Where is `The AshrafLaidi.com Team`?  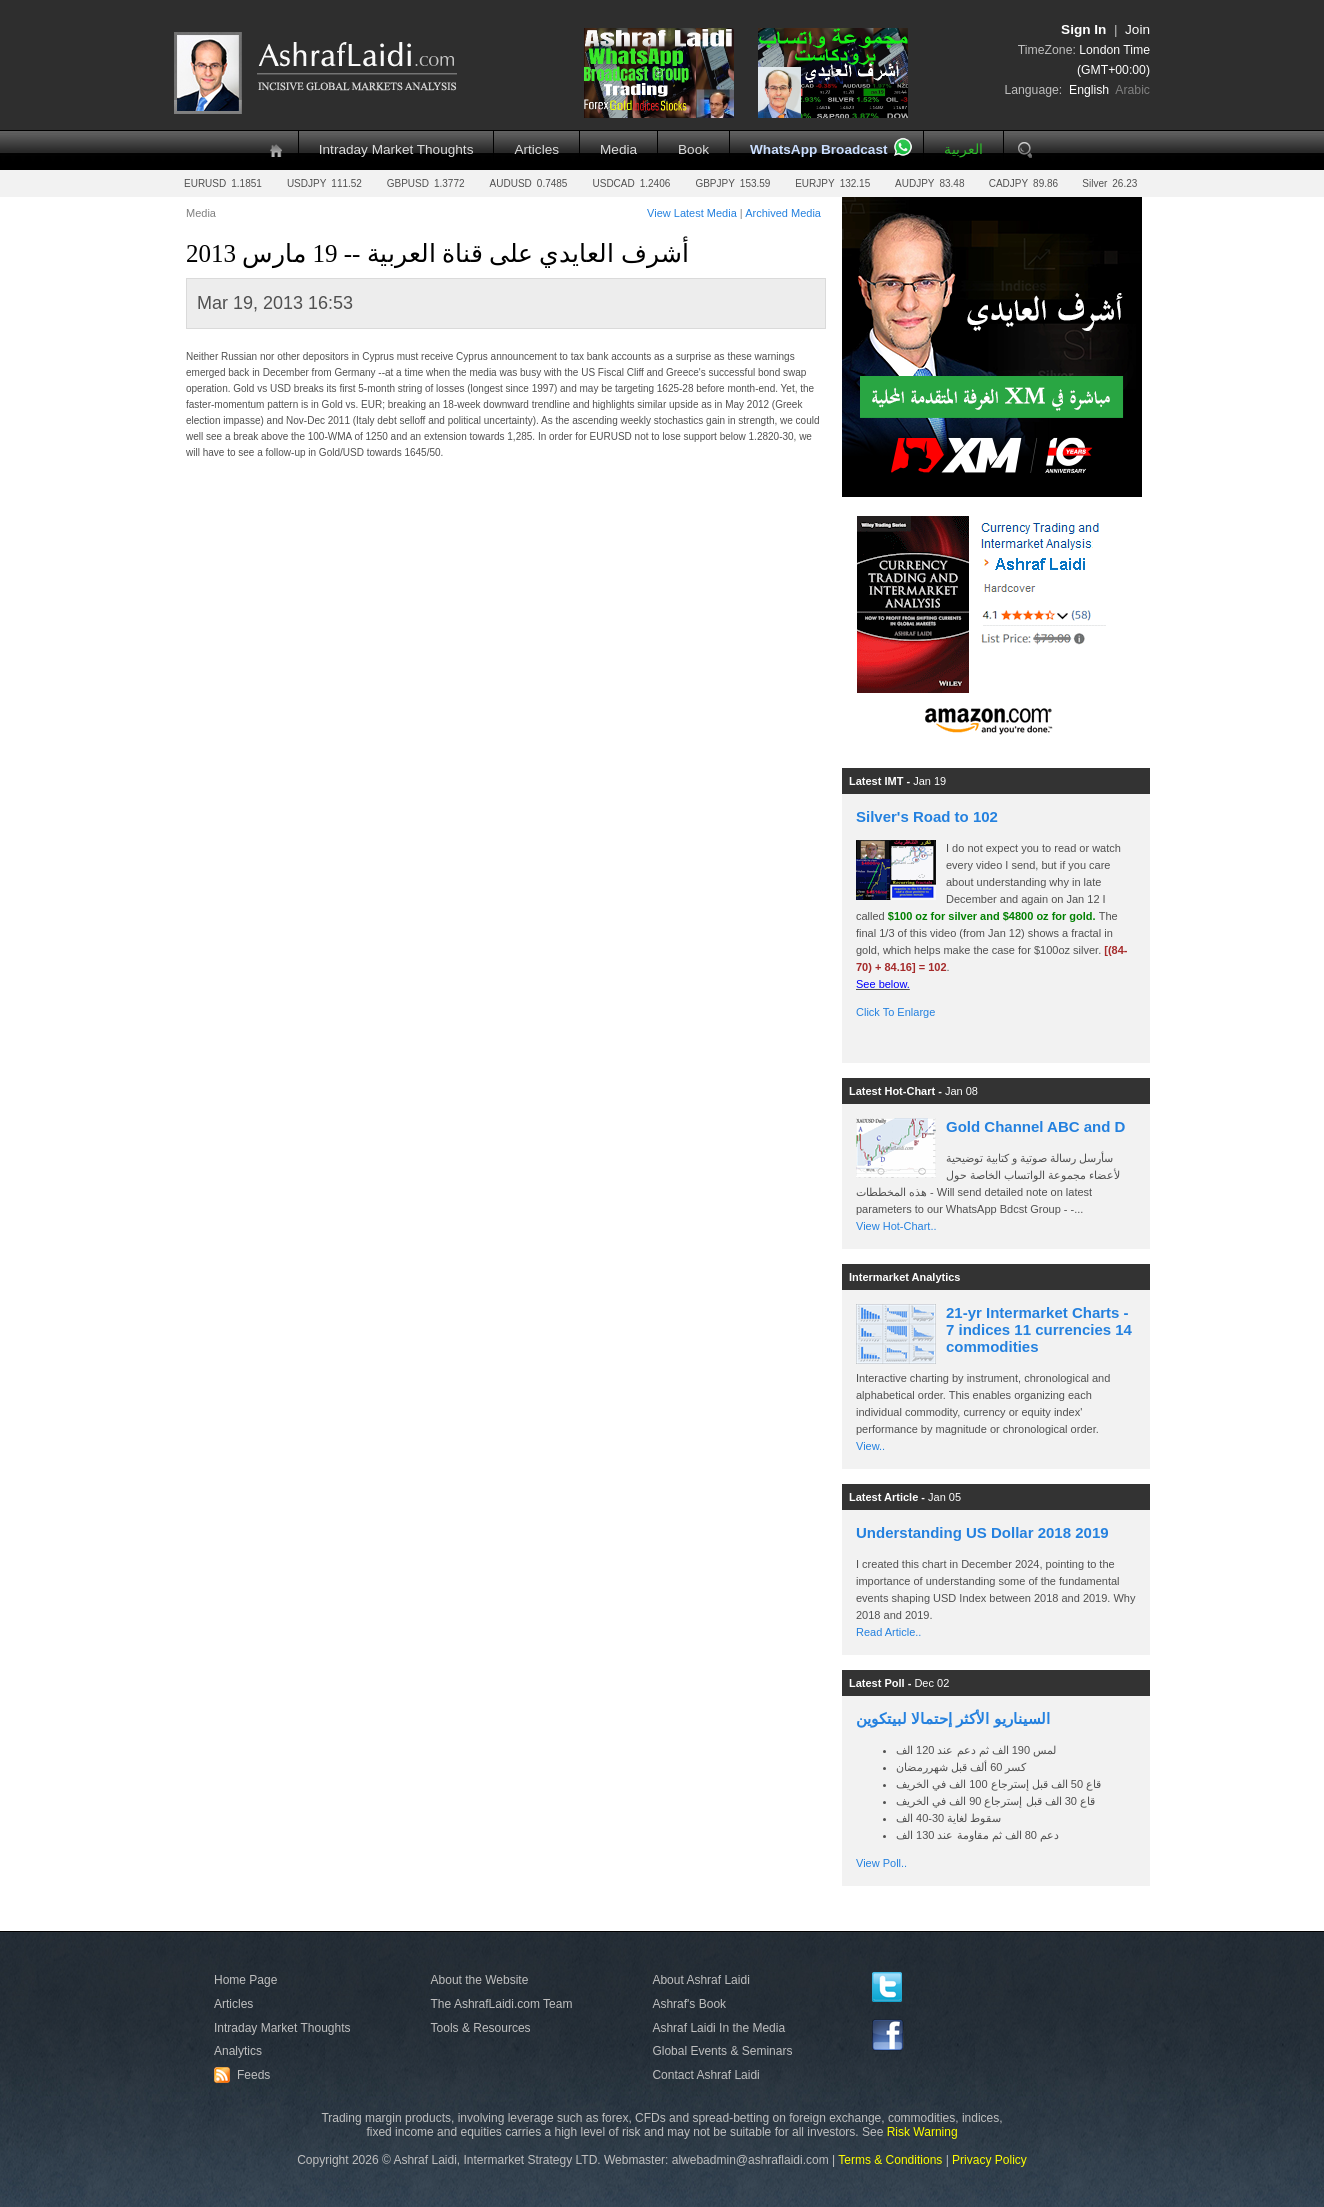
The AshrafLaidi.com Team is located at coordinates (502, 2004).